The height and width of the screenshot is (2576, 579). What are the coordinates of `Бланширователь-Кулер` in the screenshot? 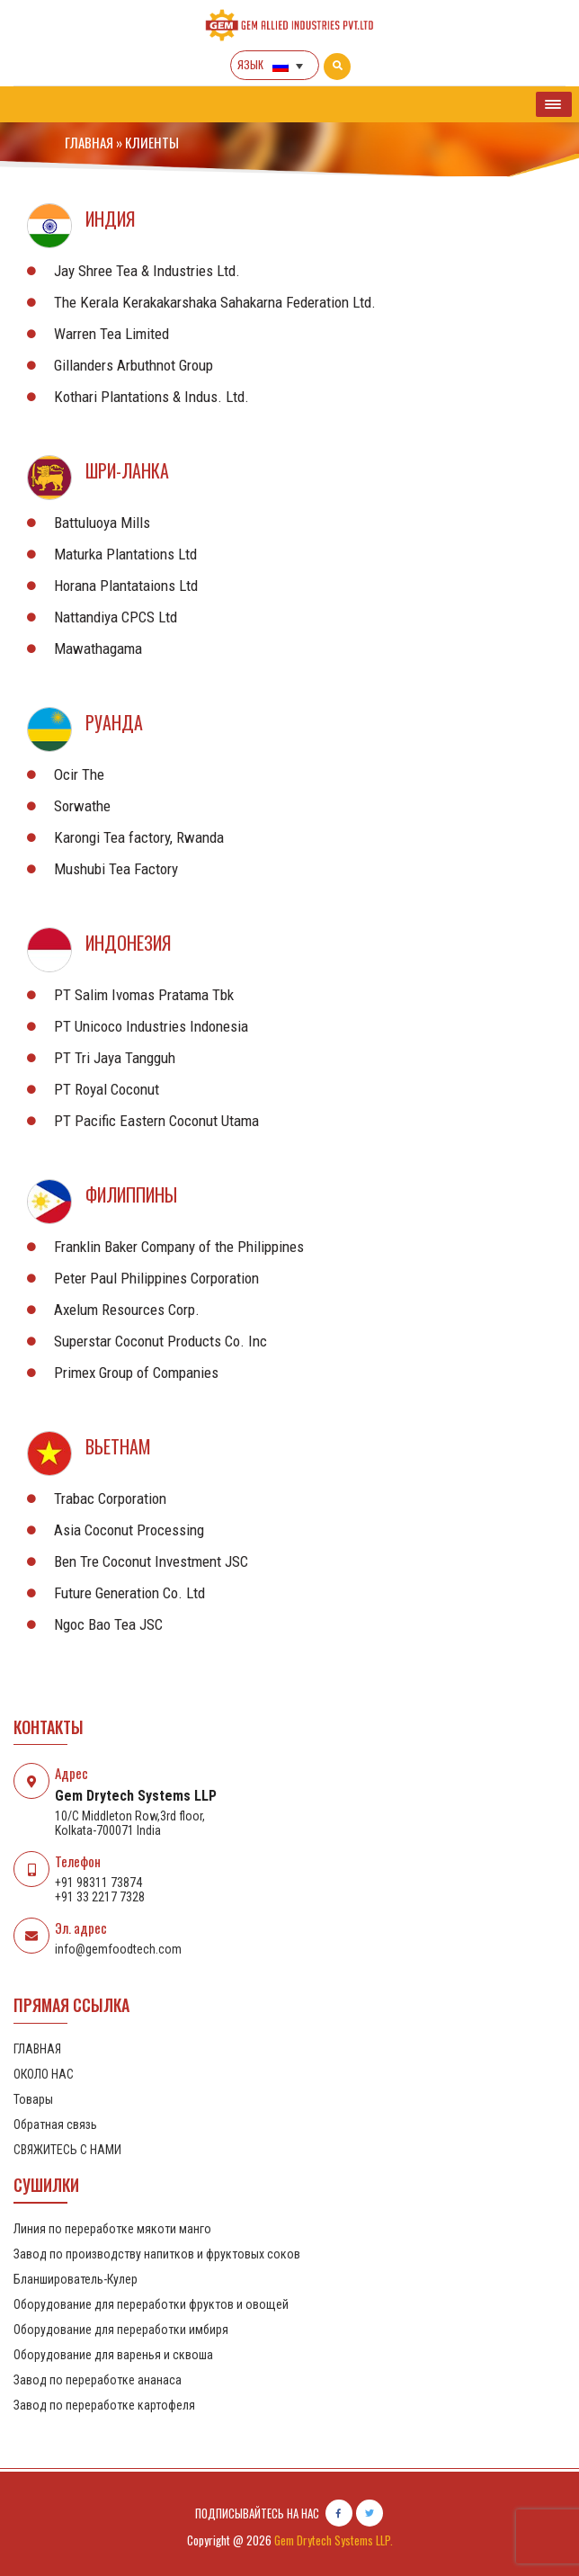 It's located at (75, 2279).